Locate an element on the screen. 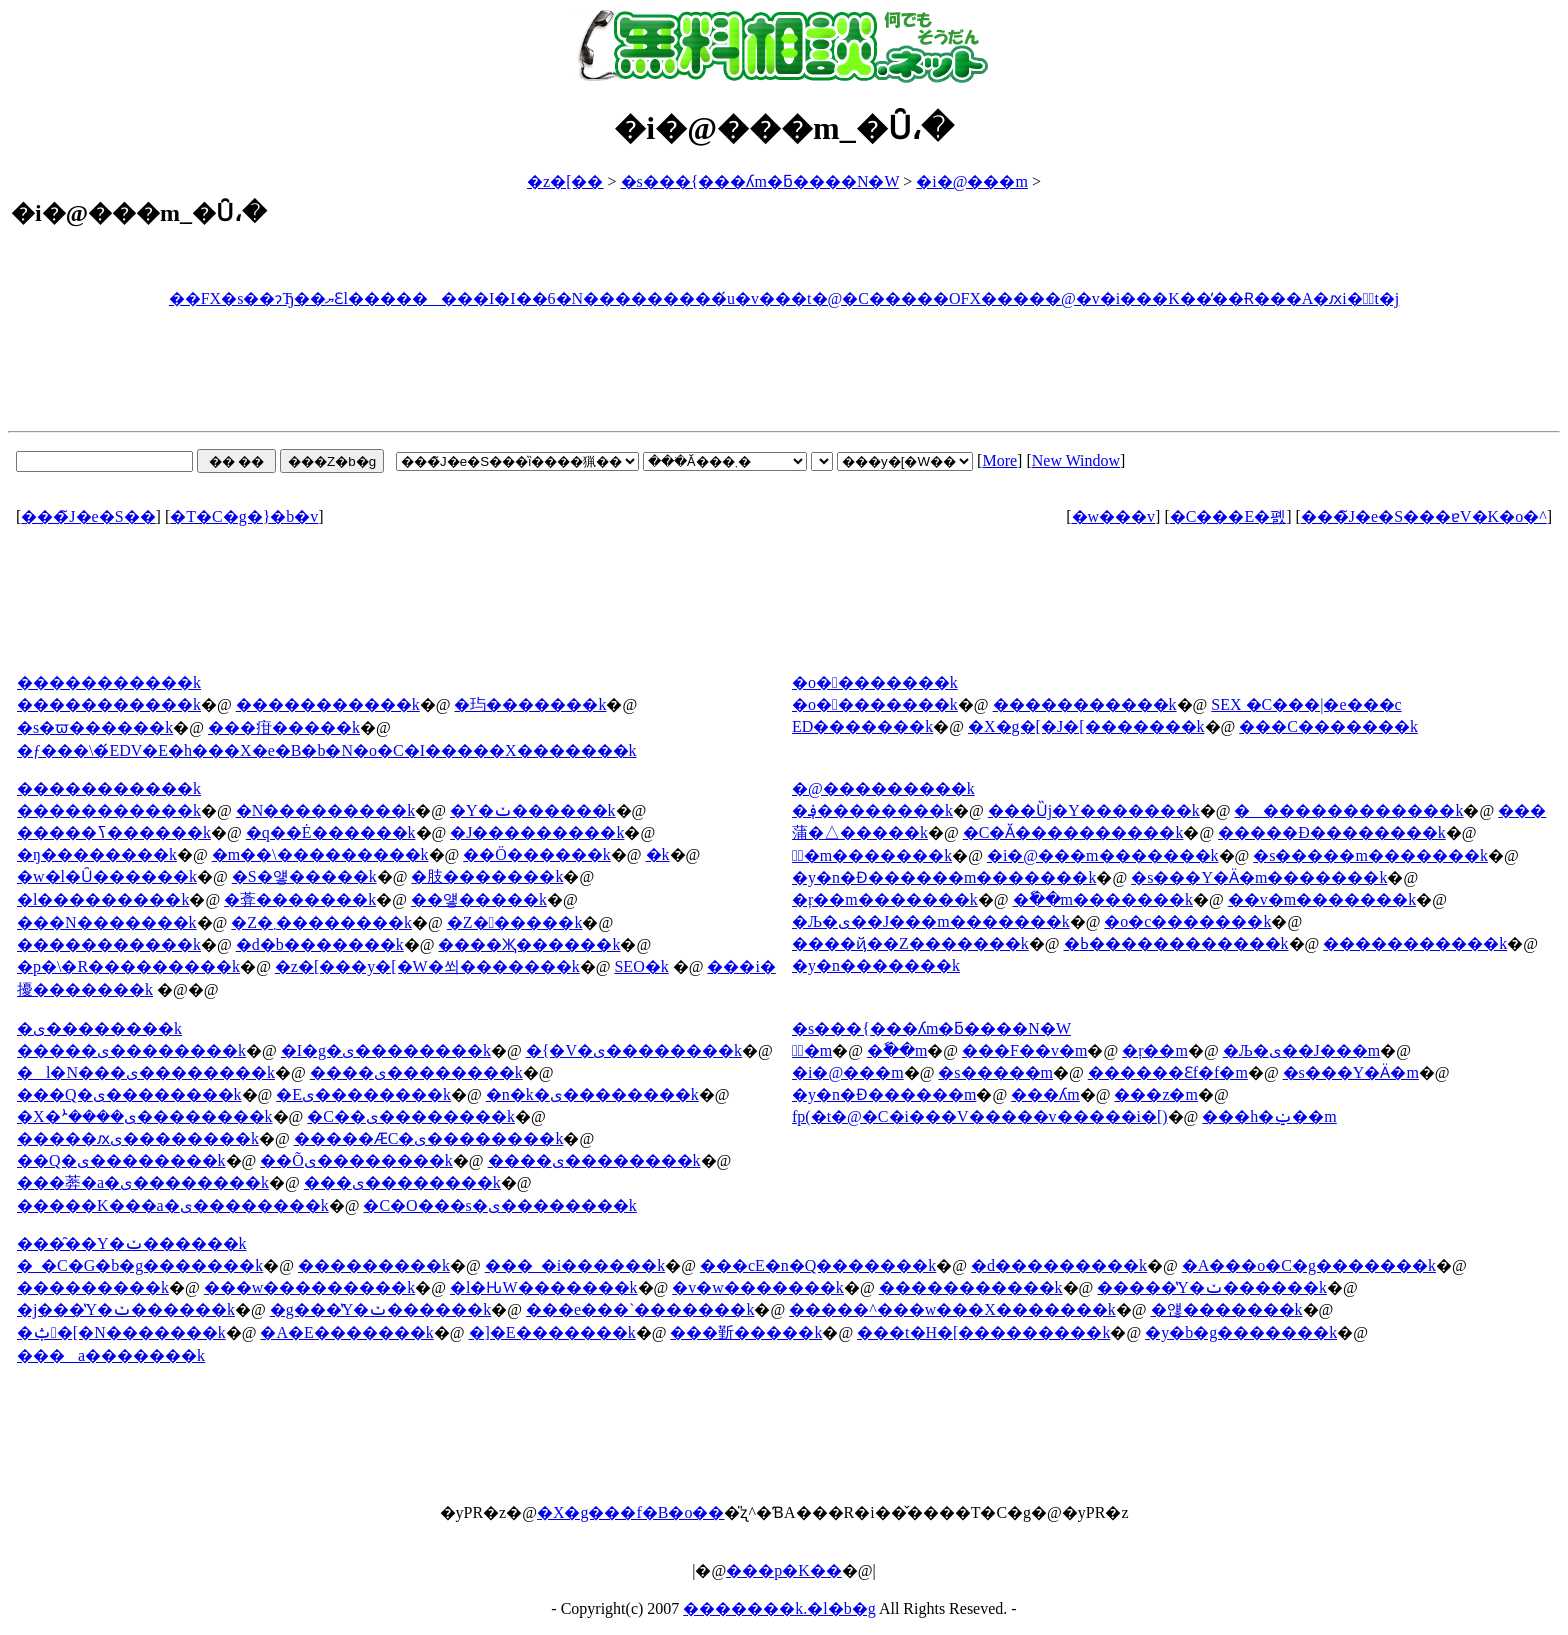 Image resolution: width=1568 pixels, height=1635 pixels. ���������k is located at coordinates (374, 1265).